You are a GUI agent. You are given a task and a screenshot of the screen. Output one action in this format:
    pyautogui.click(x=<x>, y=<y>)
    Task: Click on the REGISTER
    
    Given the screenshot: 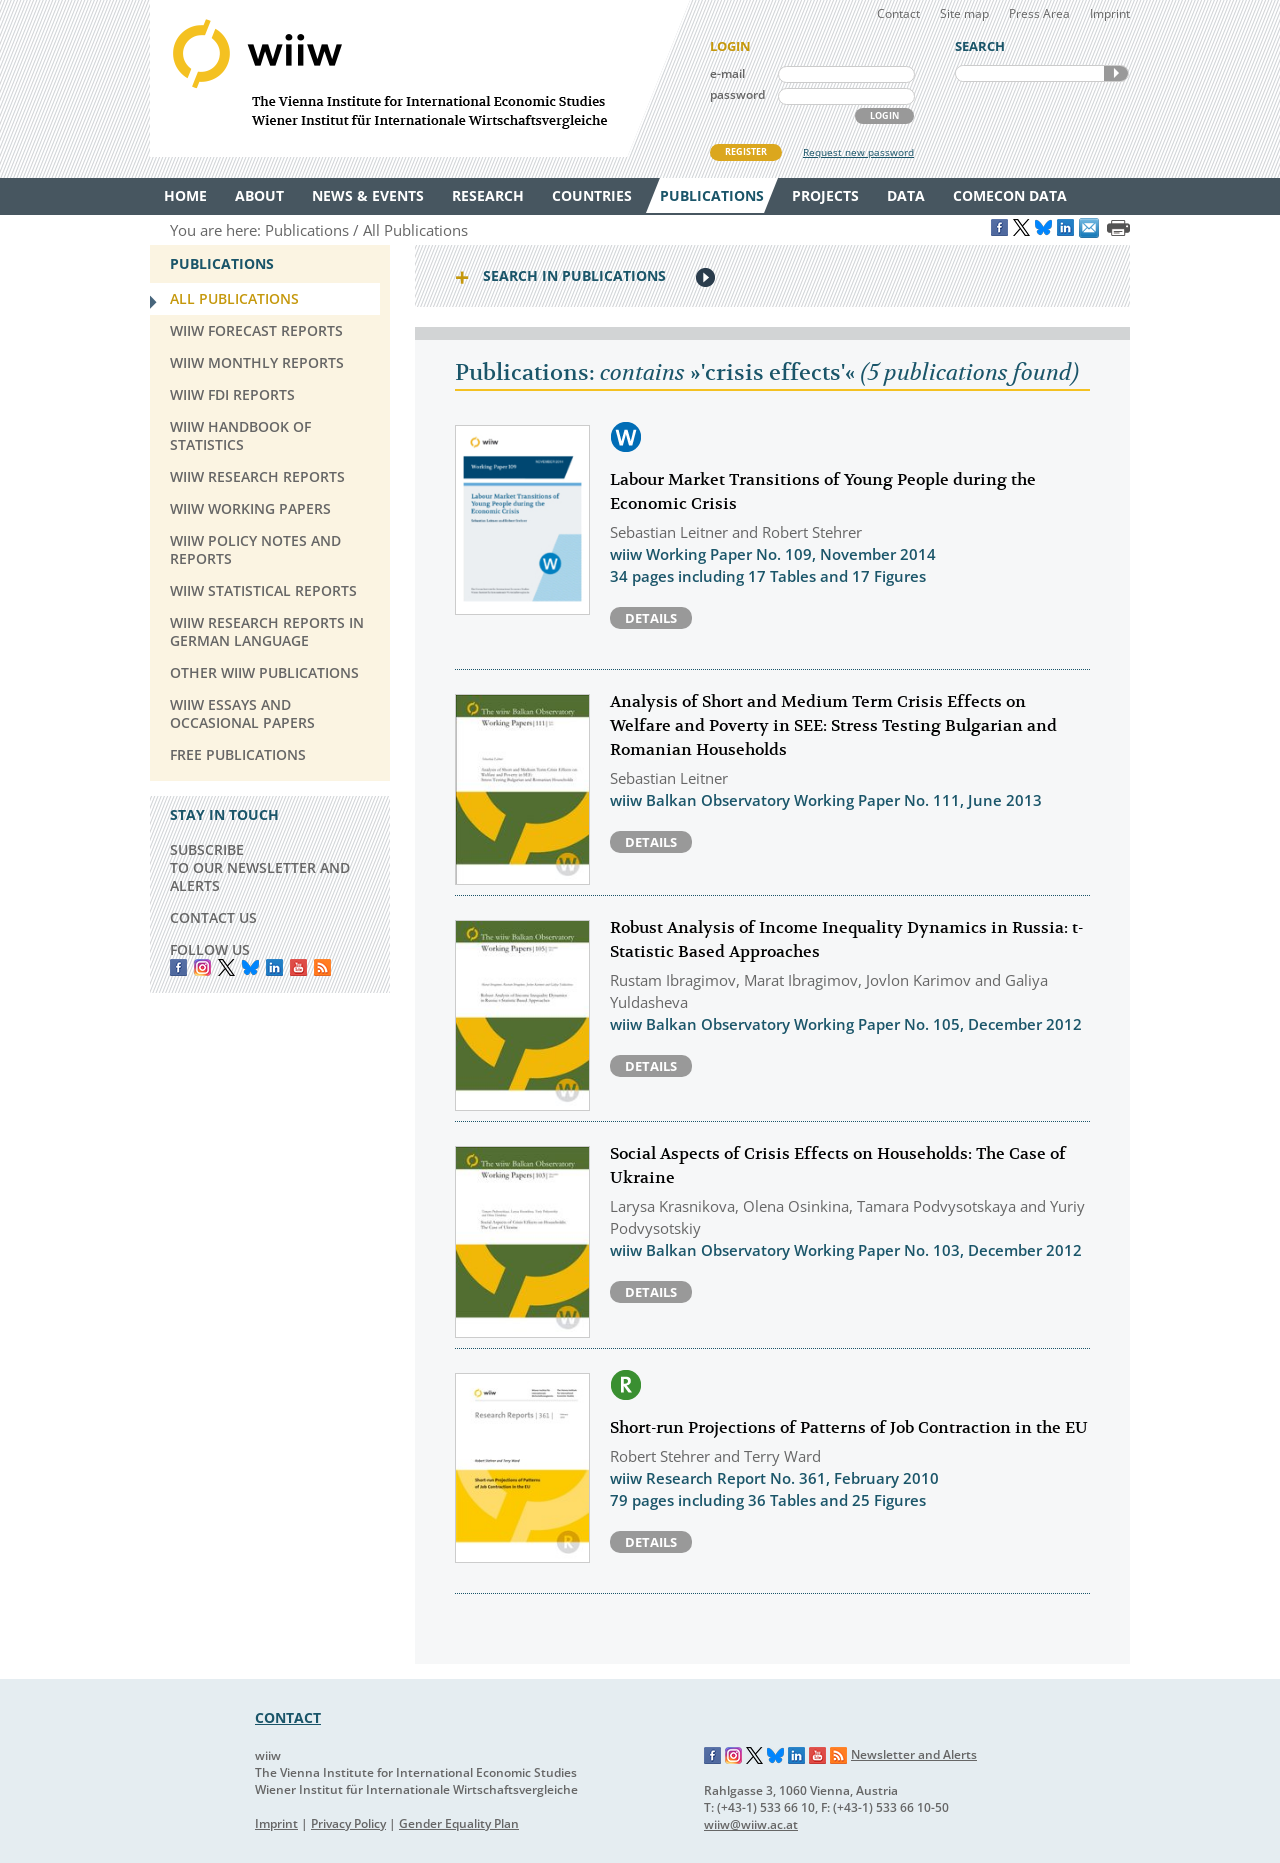 What is the action you would take?
    pyautogui.click(x=746, y=151)
    